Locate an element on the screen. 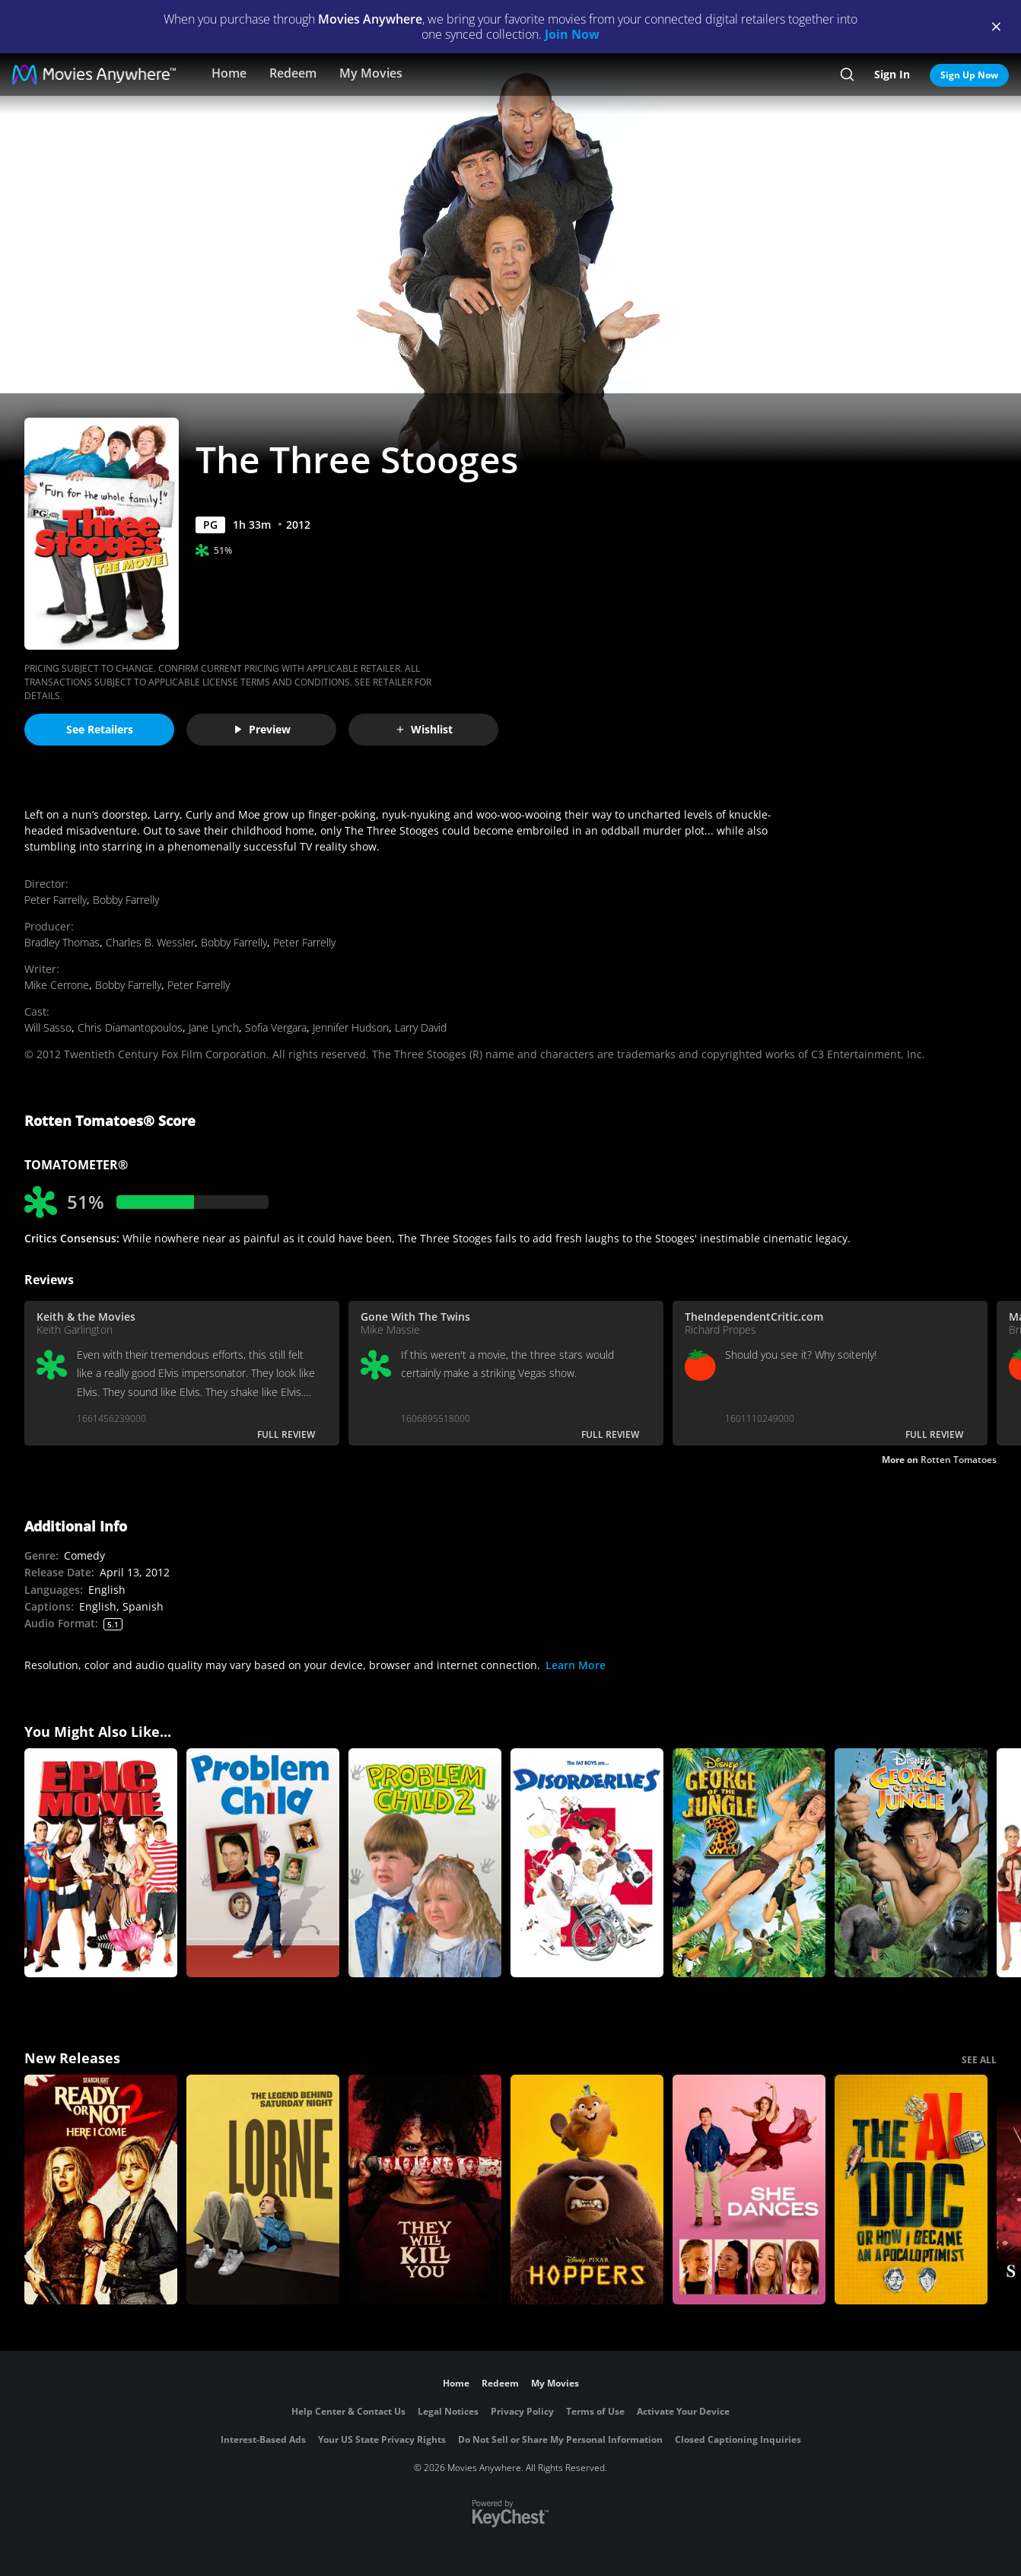 This screenshot has width=1021, height=2576. Preview is located at coordinates (262, 729).